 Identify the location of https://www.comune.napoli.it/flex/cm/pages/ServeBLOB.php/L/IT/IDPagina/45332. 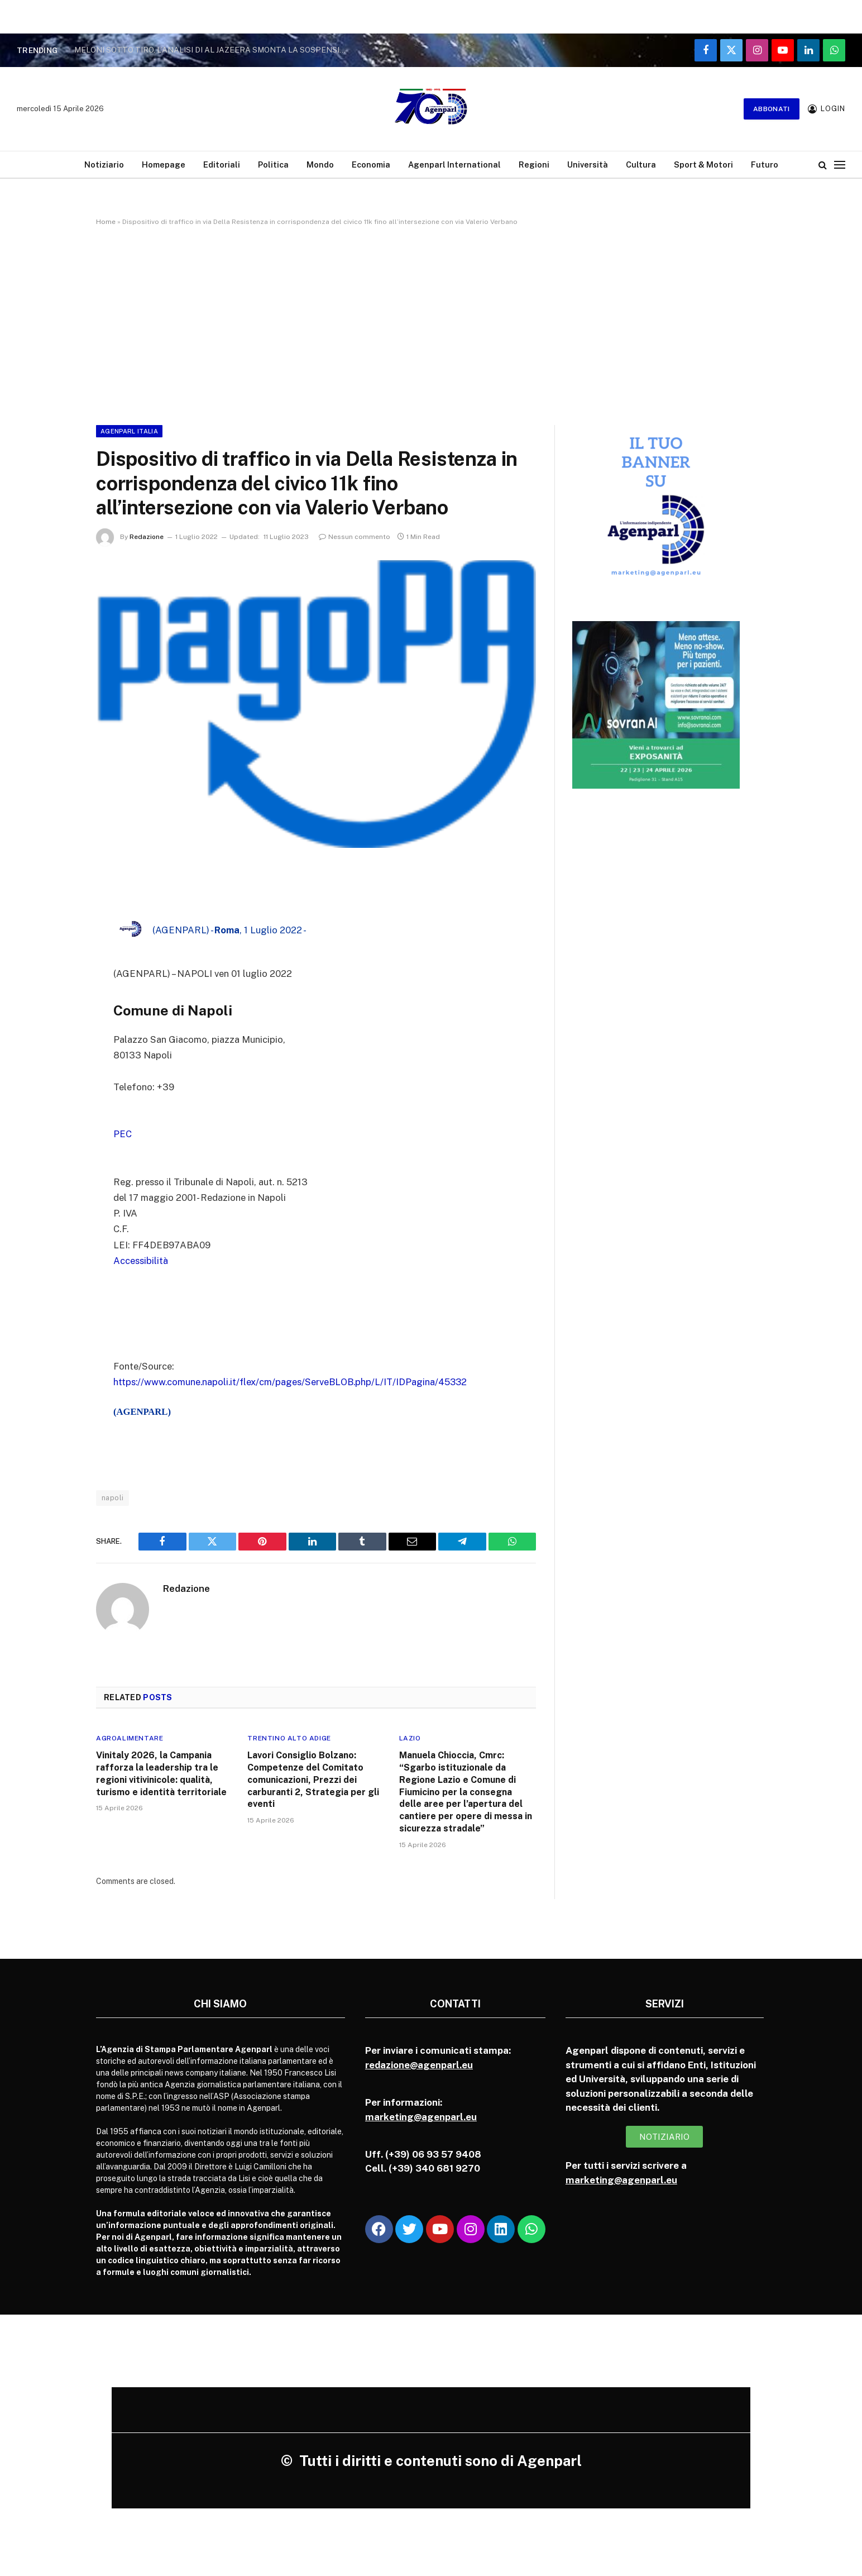
(292, 1380).